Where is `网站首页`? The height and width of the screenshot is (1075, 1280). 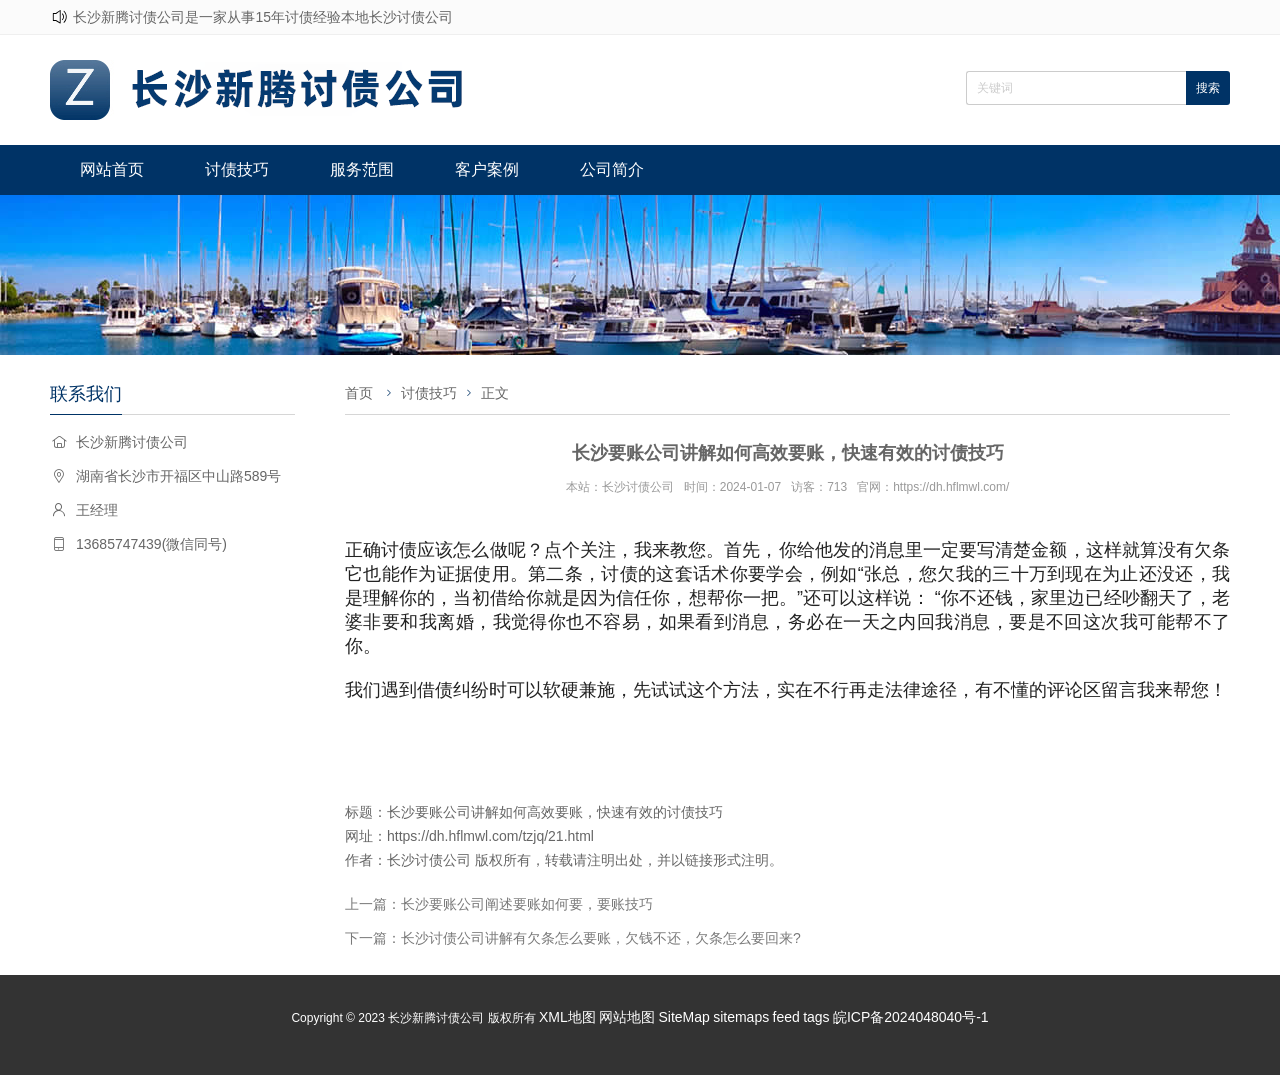 网站首页 is located at coordinates (112, 169).